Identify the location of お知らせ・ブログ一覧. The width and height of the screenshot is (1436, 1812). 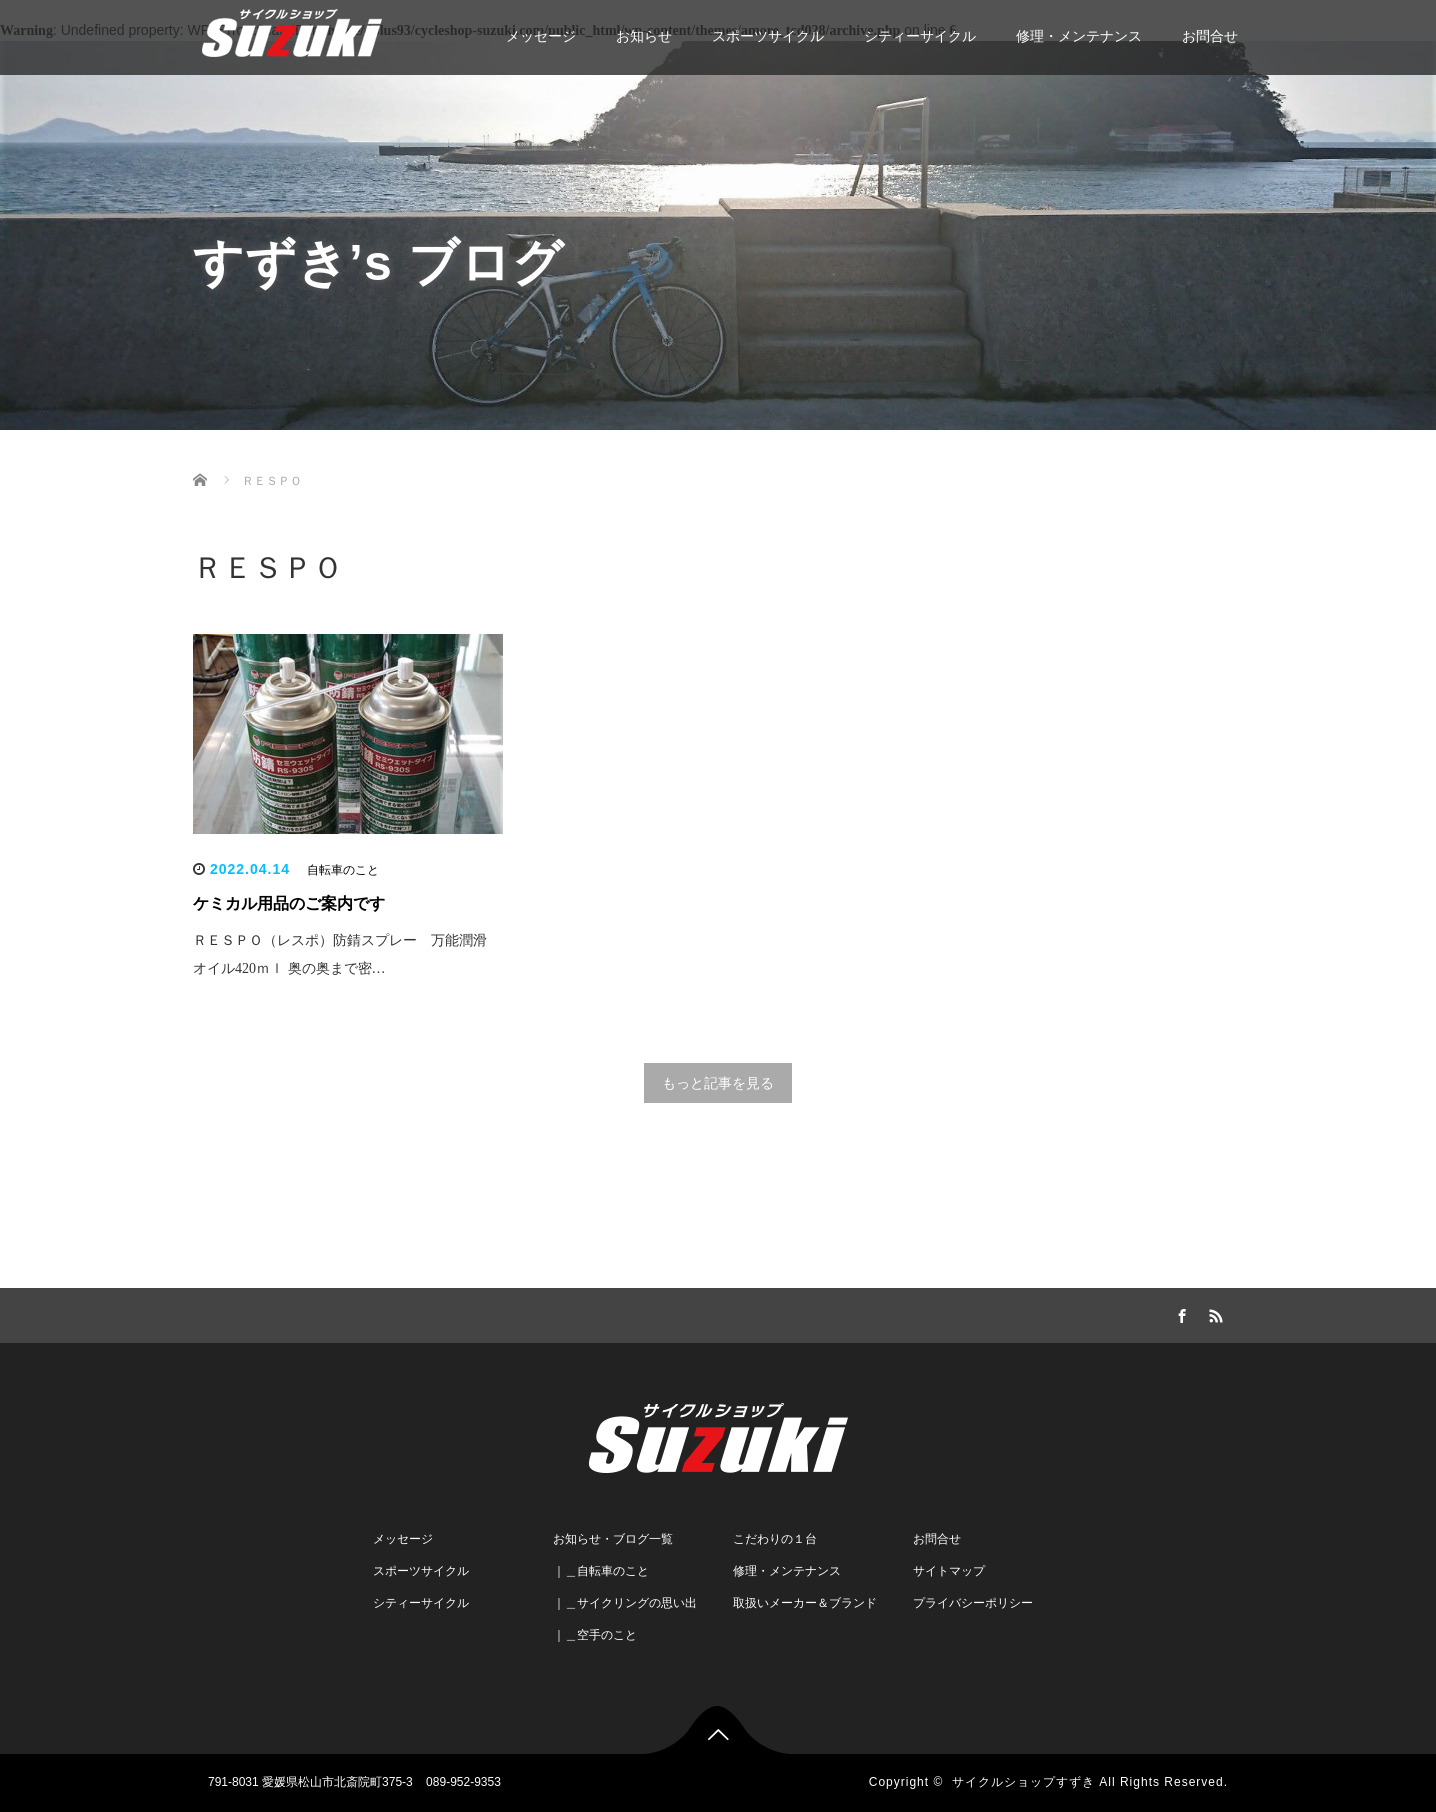
(613, 1539).